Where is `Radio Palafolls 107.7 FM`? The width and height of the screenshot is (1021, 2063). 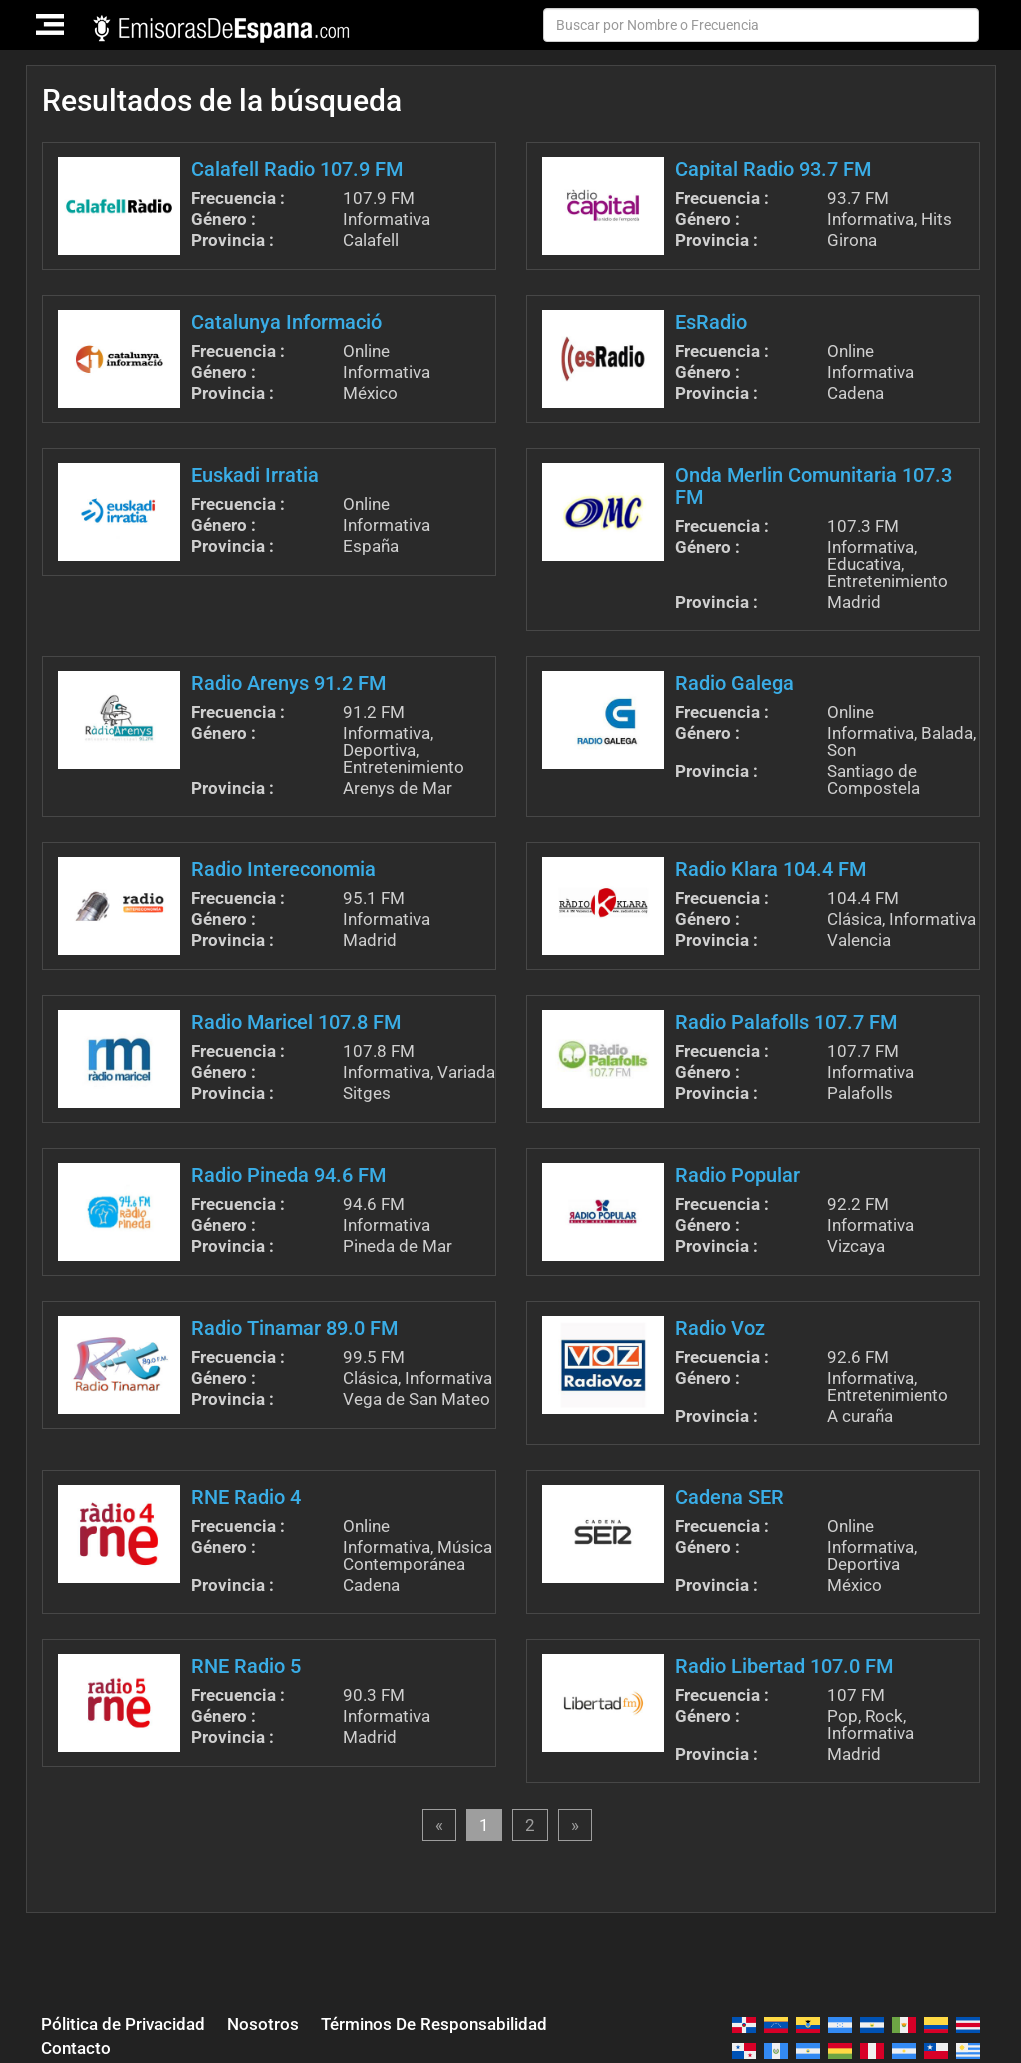 Radio Palafolls 107.7 FM is located at coordinates (786, 1022).